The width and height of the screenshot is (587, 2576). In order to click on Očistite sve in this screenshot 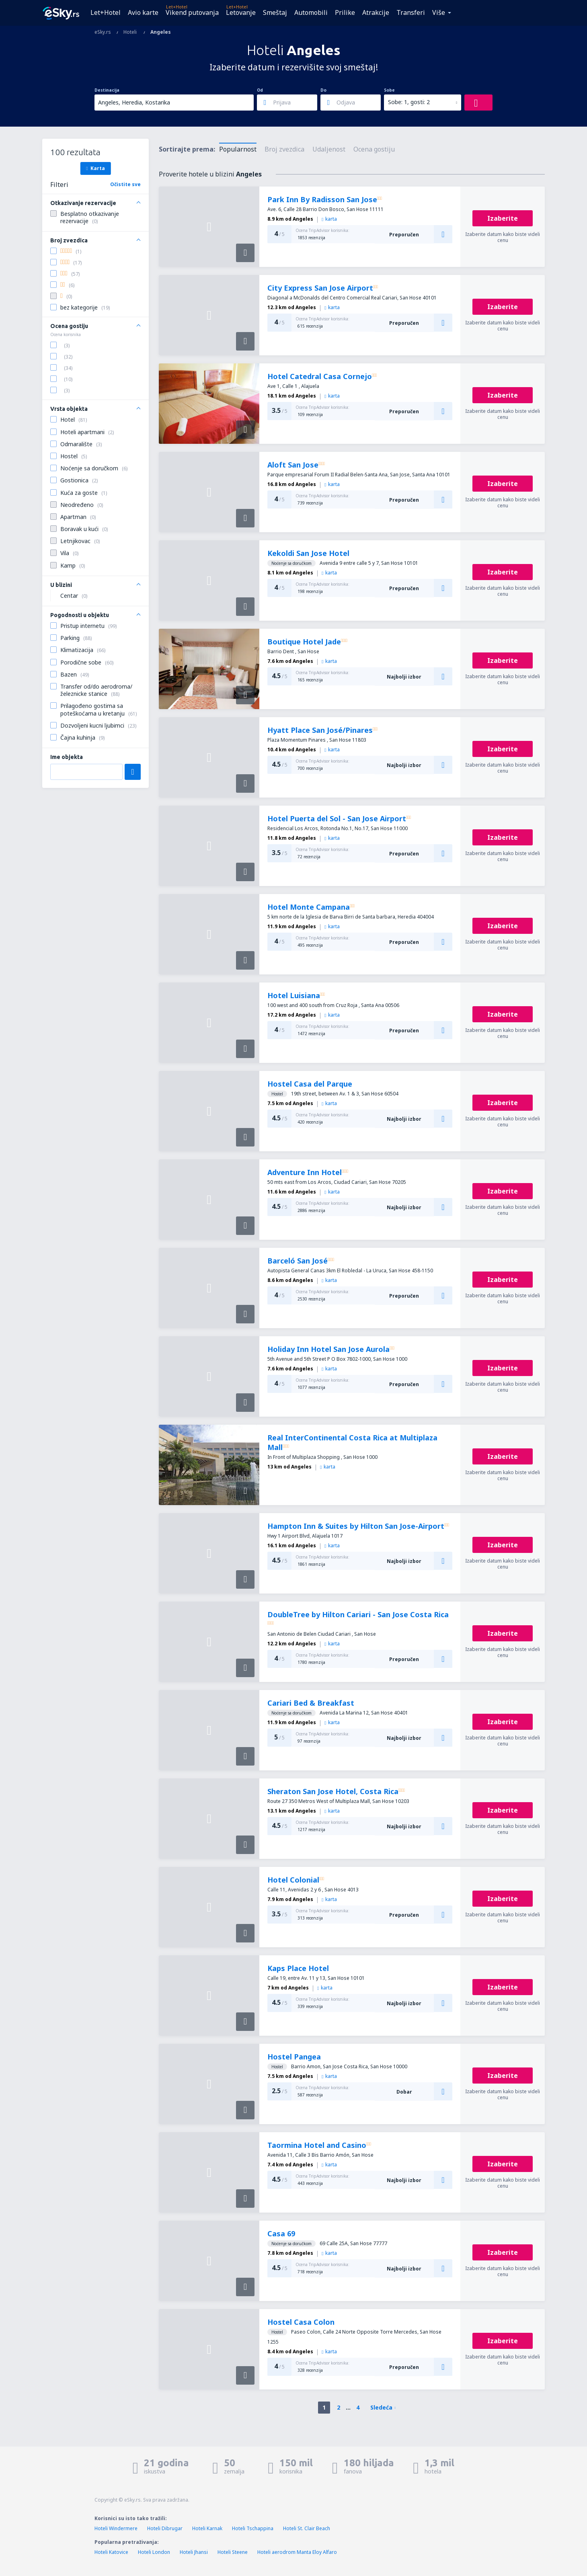, I will do `click(125, 184)`.